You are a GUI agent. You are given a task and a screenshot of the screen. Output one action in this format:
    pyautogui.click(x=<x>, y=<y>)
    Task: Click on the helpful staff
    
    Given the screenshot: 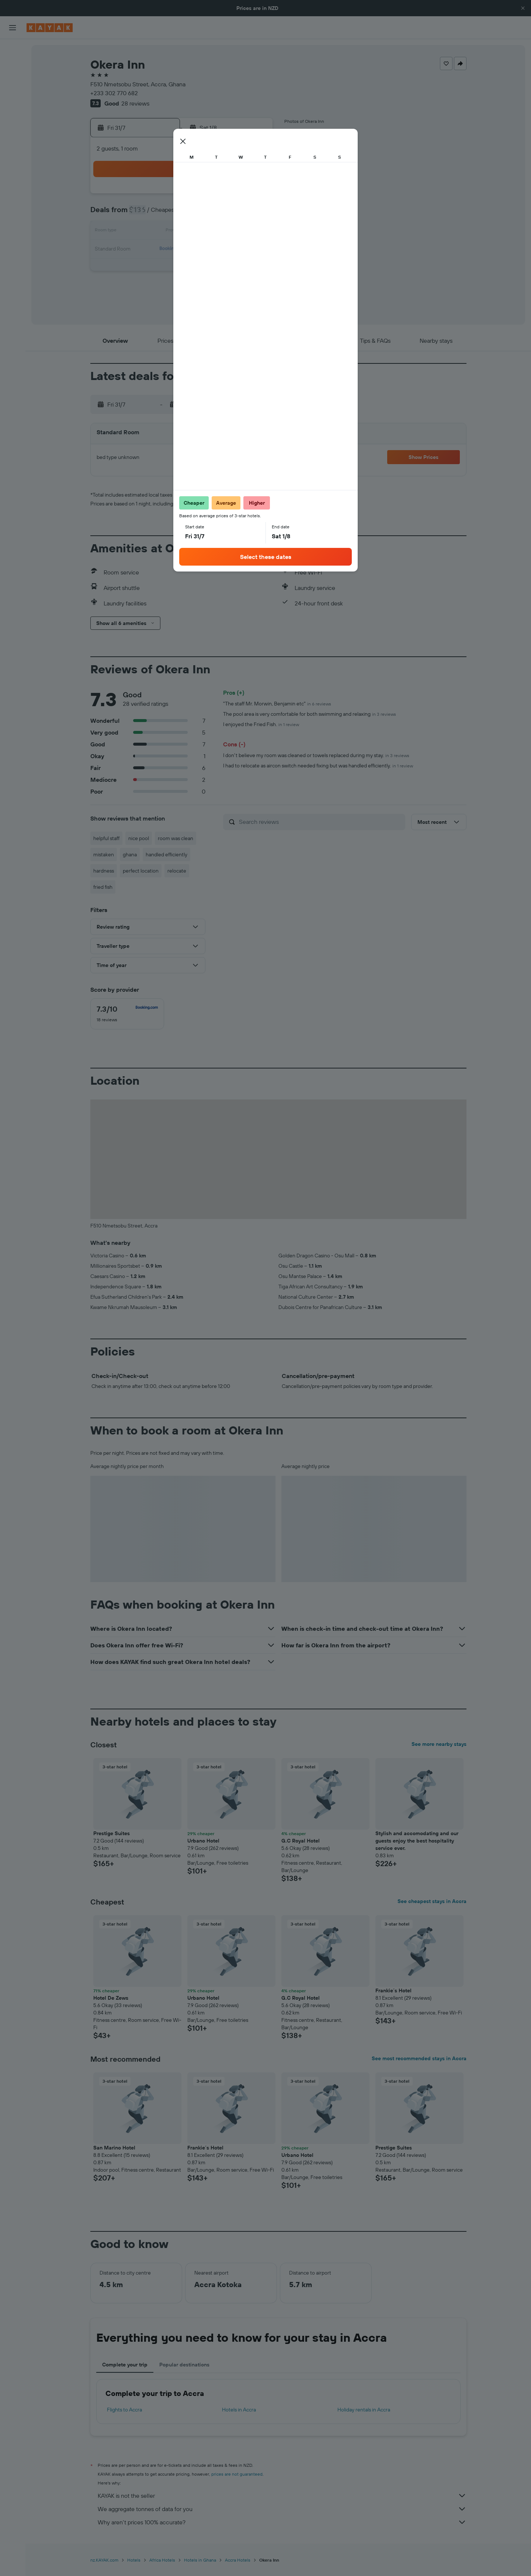 What is the action you would take?
    pyautogui.click(x=106, y=838)
    